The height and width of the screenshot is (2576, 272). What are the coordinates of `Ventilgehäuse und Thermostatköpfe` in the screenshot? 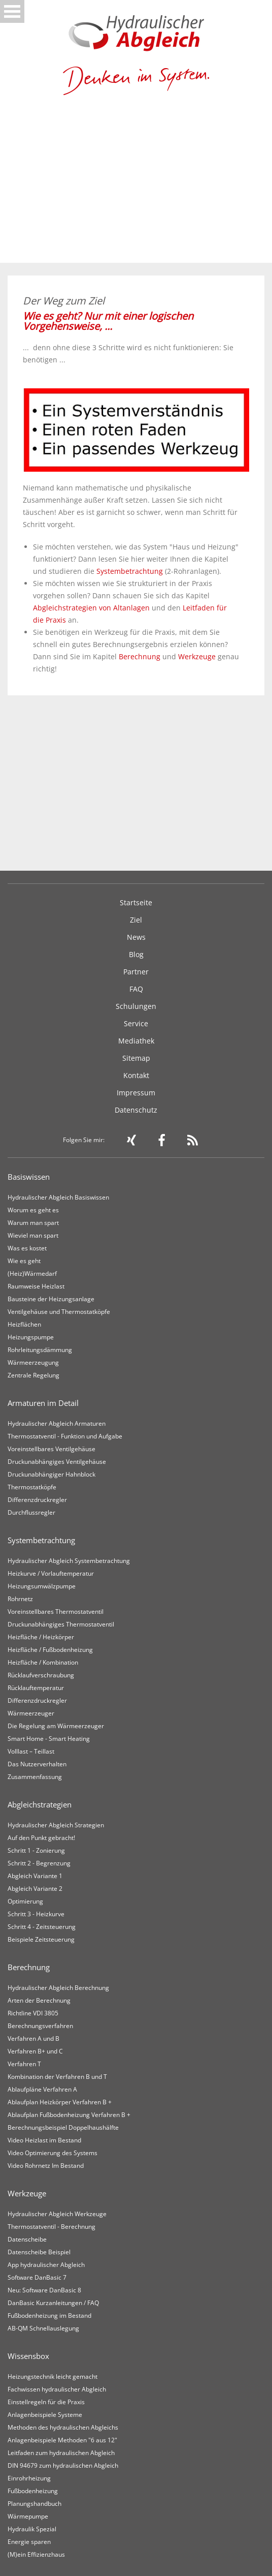 It's located at (59, 1311).